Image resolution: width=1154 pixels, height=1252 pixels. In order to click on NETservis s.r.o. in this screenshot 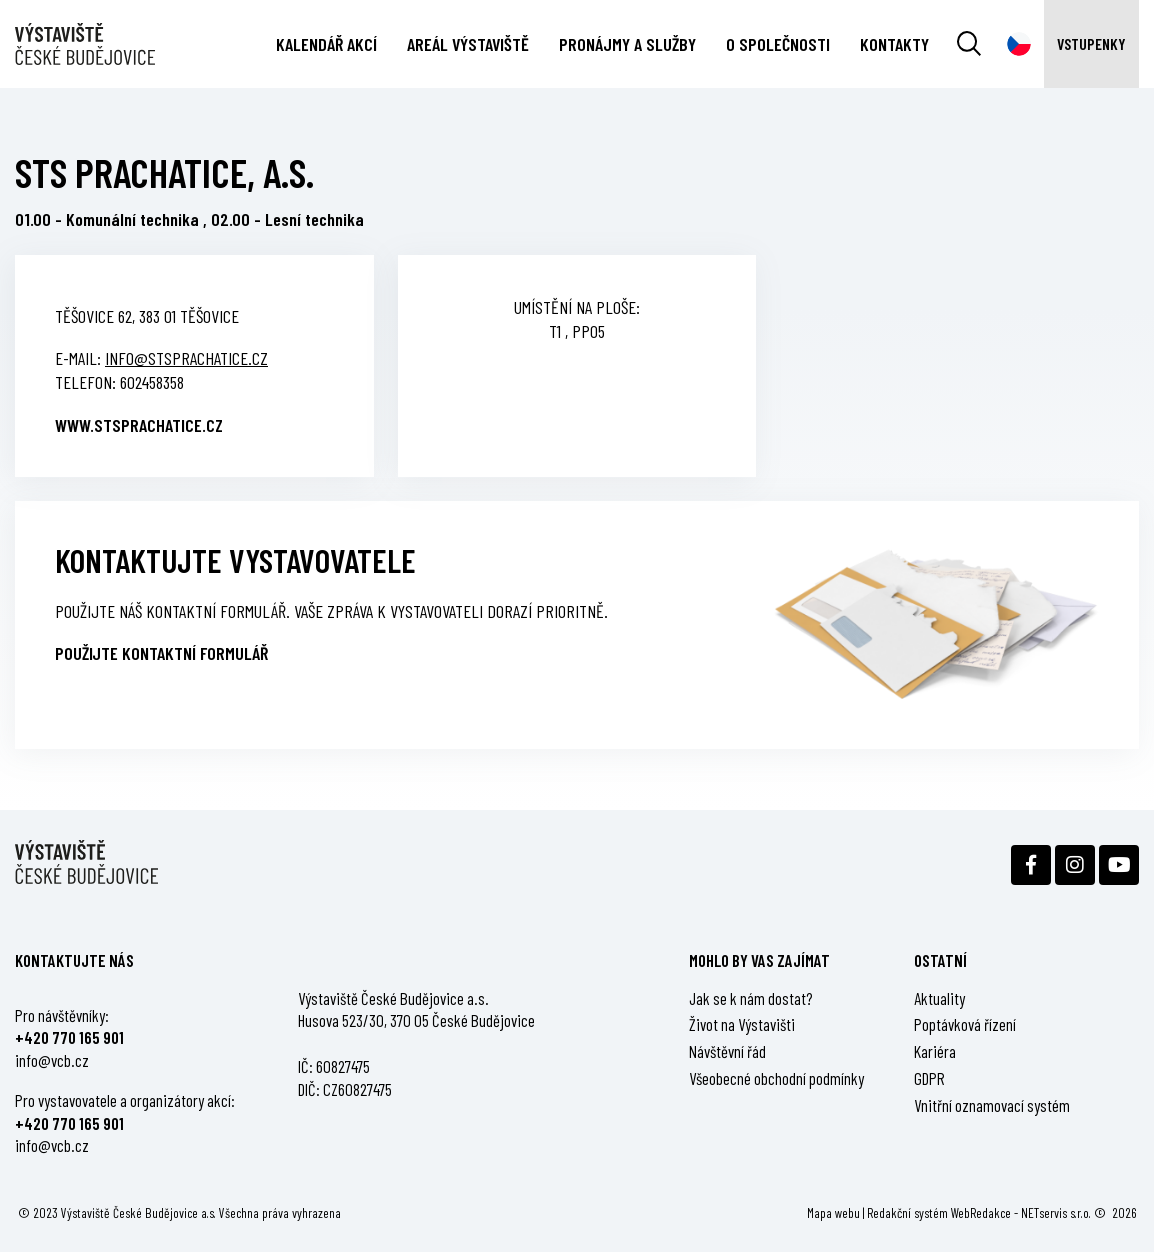, I will do `click(1056, 1212)`.